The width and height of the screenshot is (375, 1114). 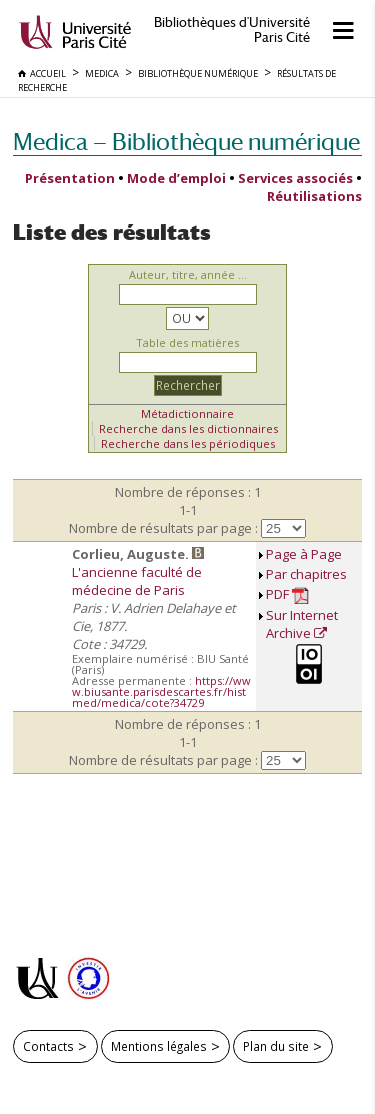 I want to click on Contacts, so click(x=48, y=1046).